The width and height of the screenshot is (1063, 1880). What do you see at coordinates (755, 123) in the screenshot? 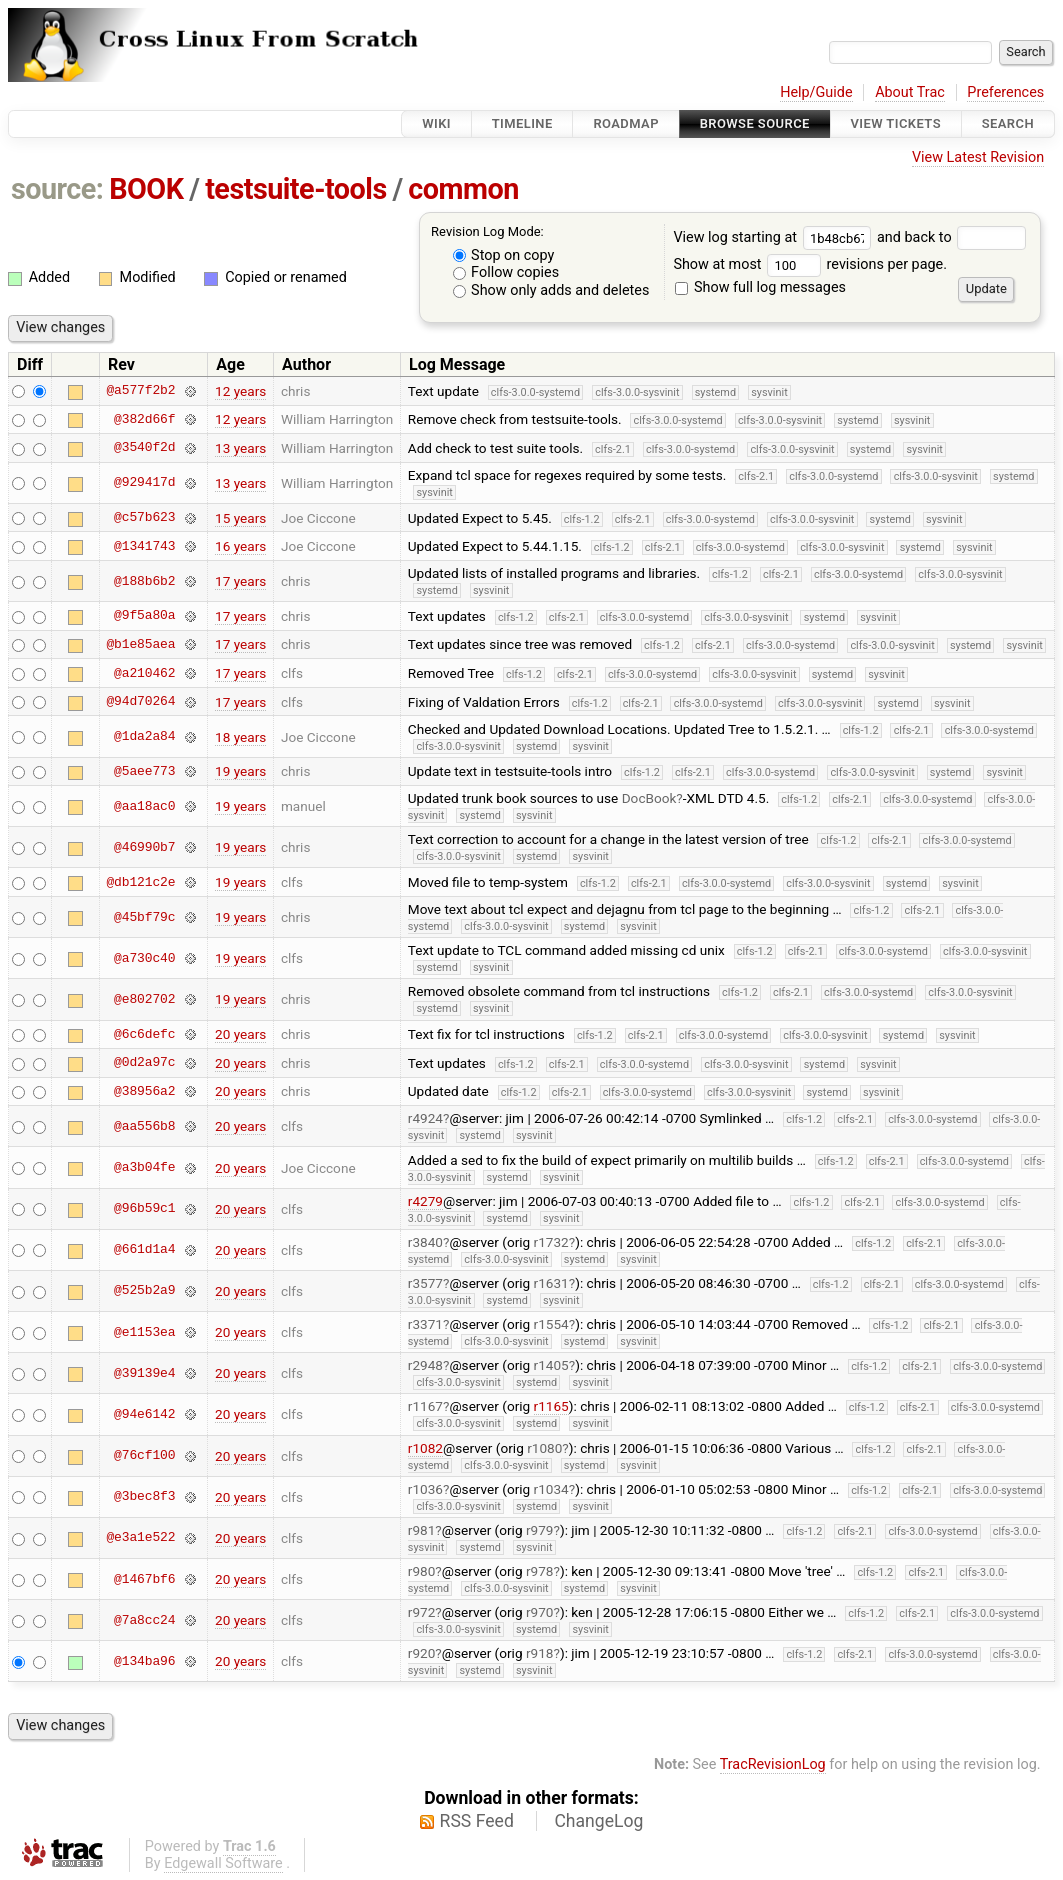
I see `Browse Source` at bounding box center [755, 123].